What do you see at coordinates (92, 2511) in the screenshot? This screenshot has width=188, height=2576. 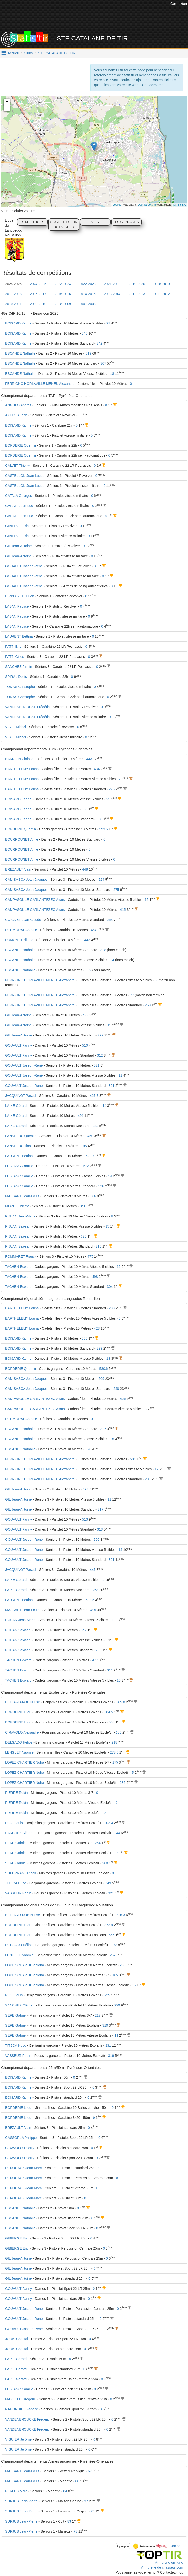 I see `73` at bounding box center [92, 2511].